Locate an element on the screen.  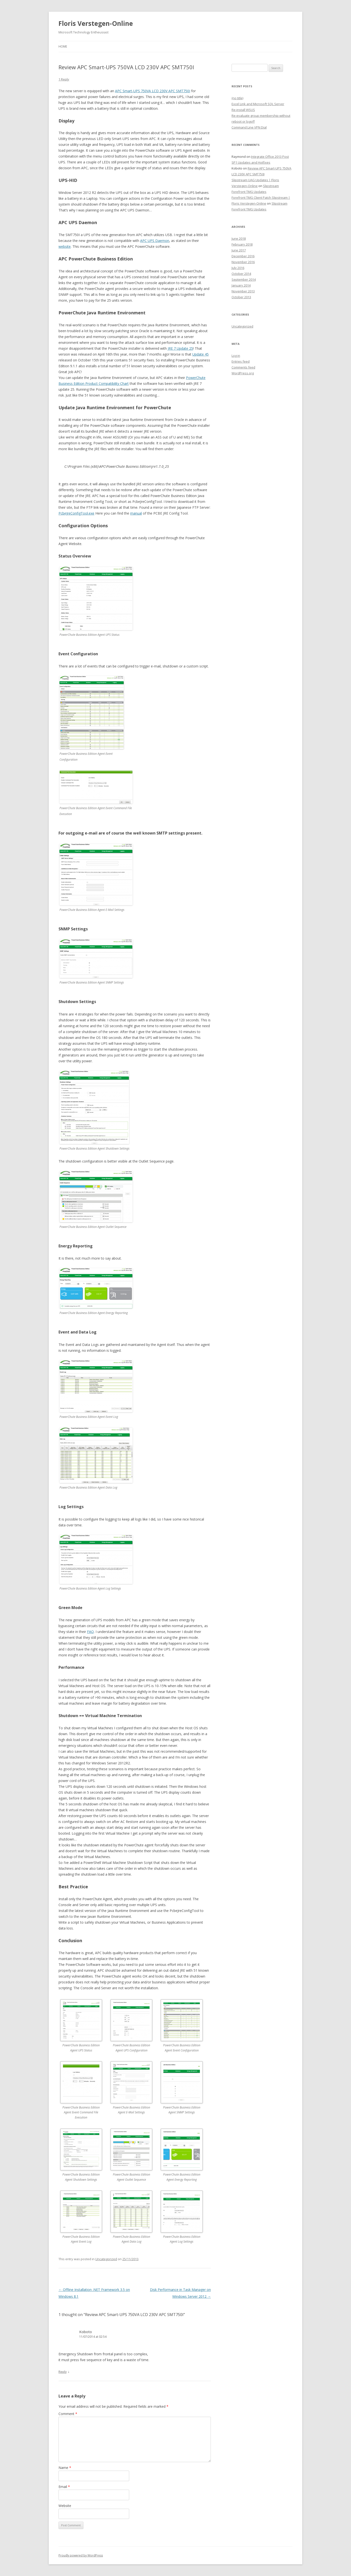
Proudly powered by WordPress is located at coordinates (80, 2555).